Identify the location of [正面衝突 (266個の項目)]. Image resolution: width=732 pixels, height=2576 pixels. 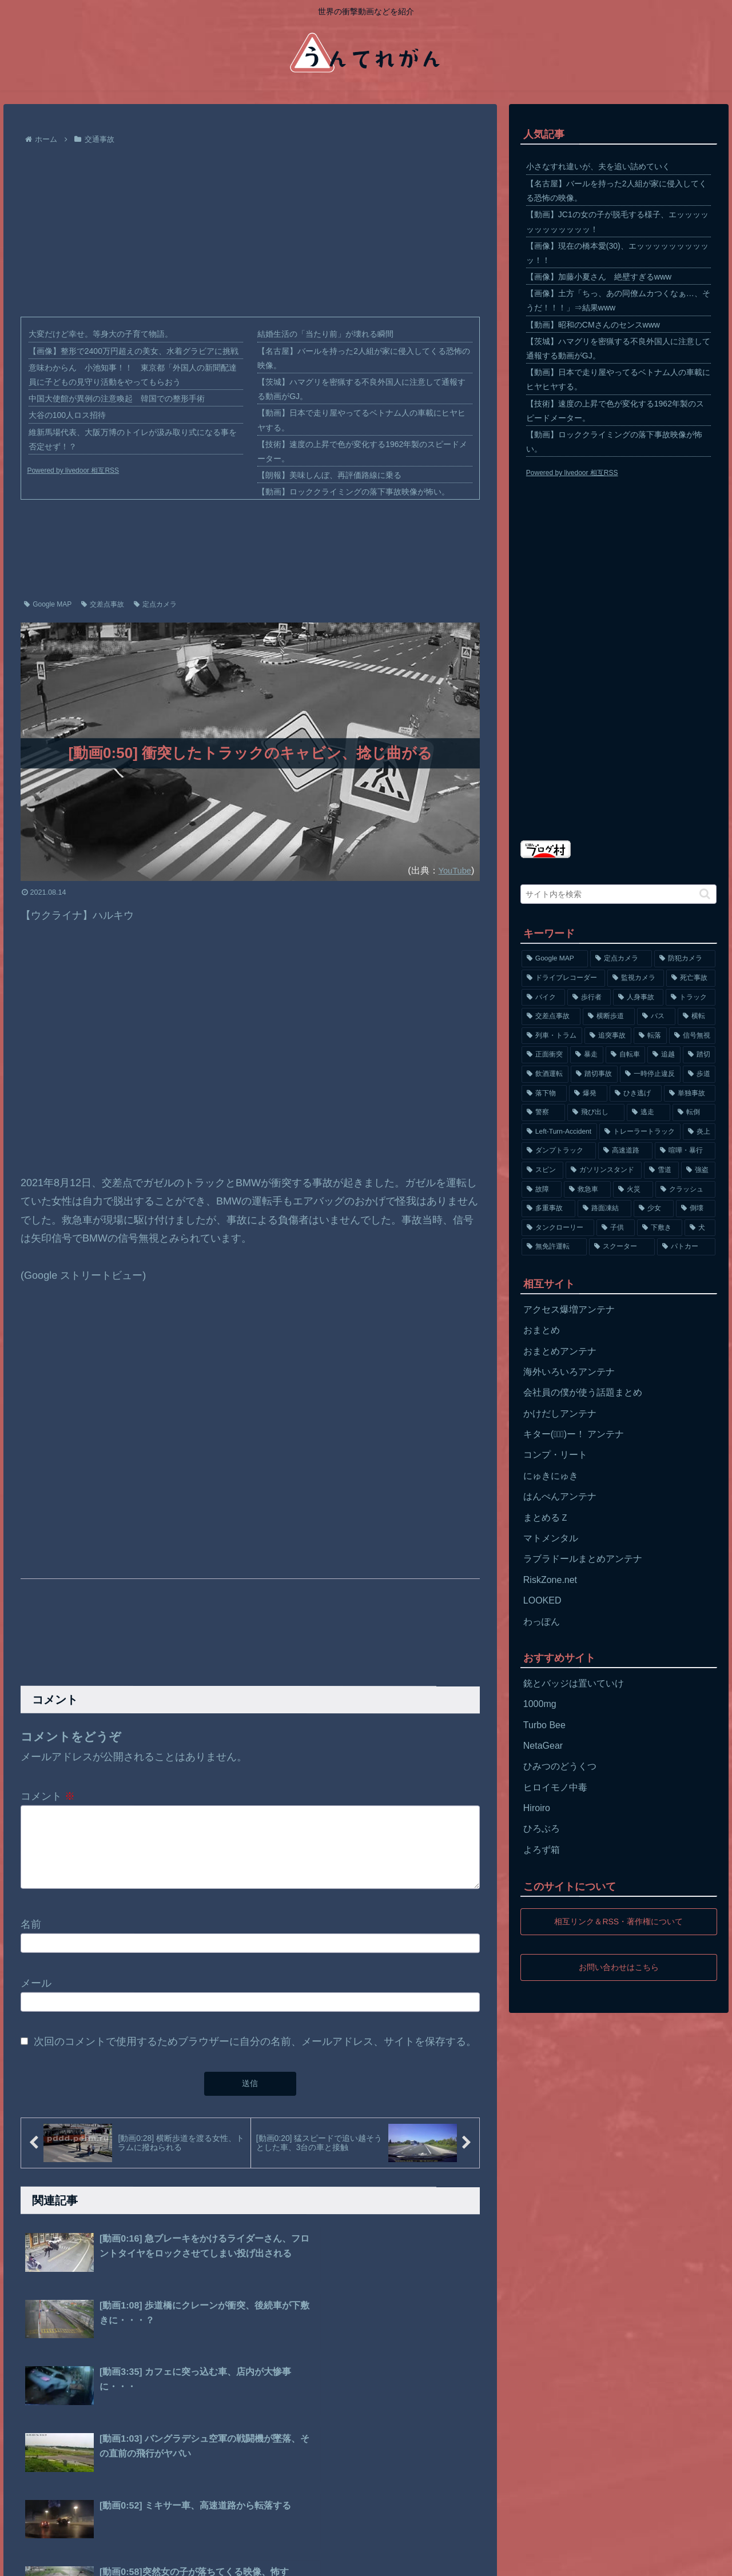
(545, 1054).